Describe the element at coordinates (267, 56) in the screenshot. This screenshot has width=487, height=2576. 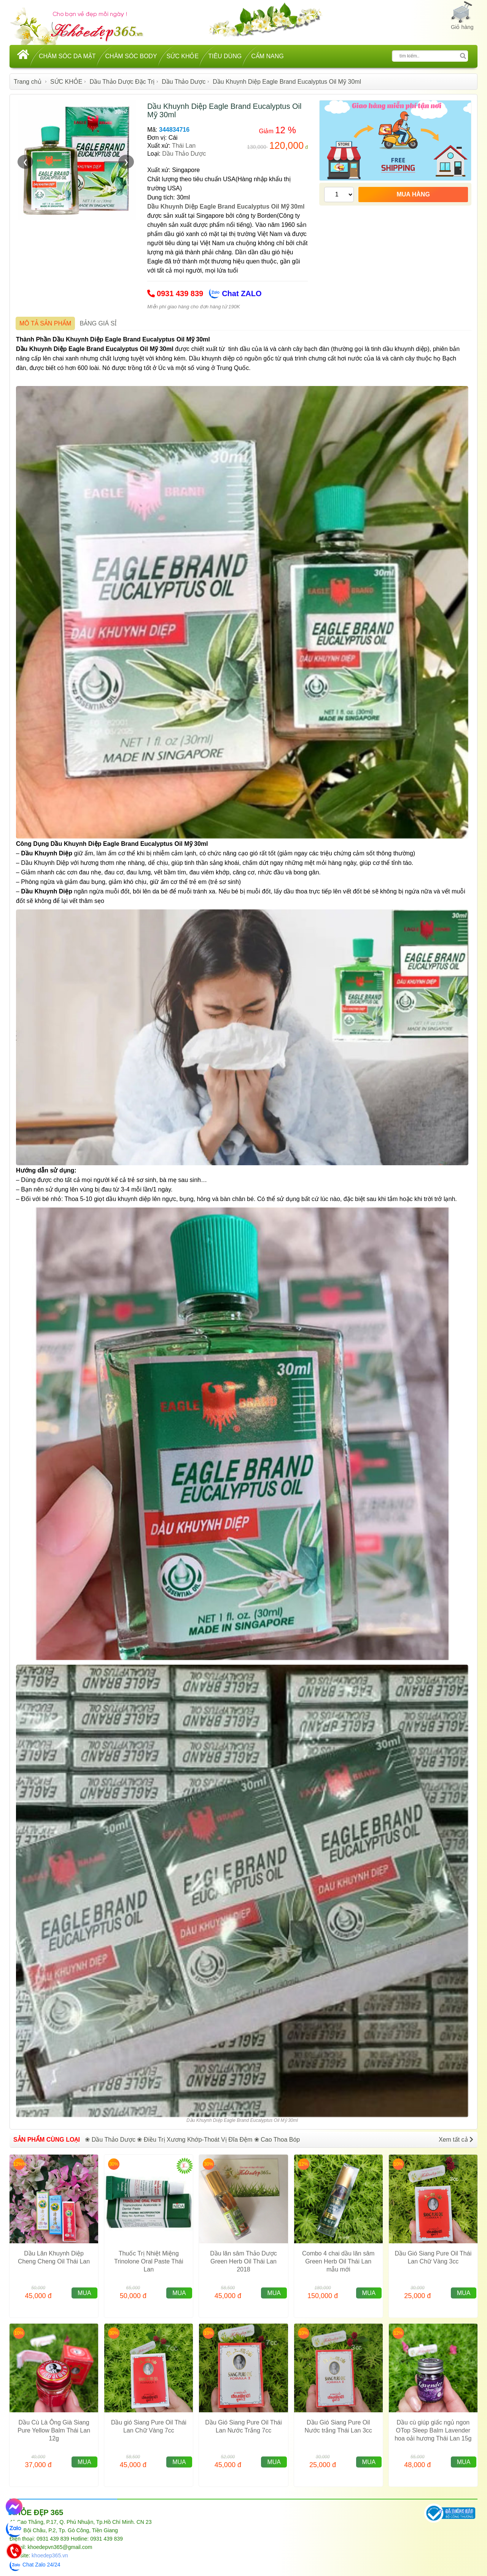
I see `CẨM NANG` at that location.